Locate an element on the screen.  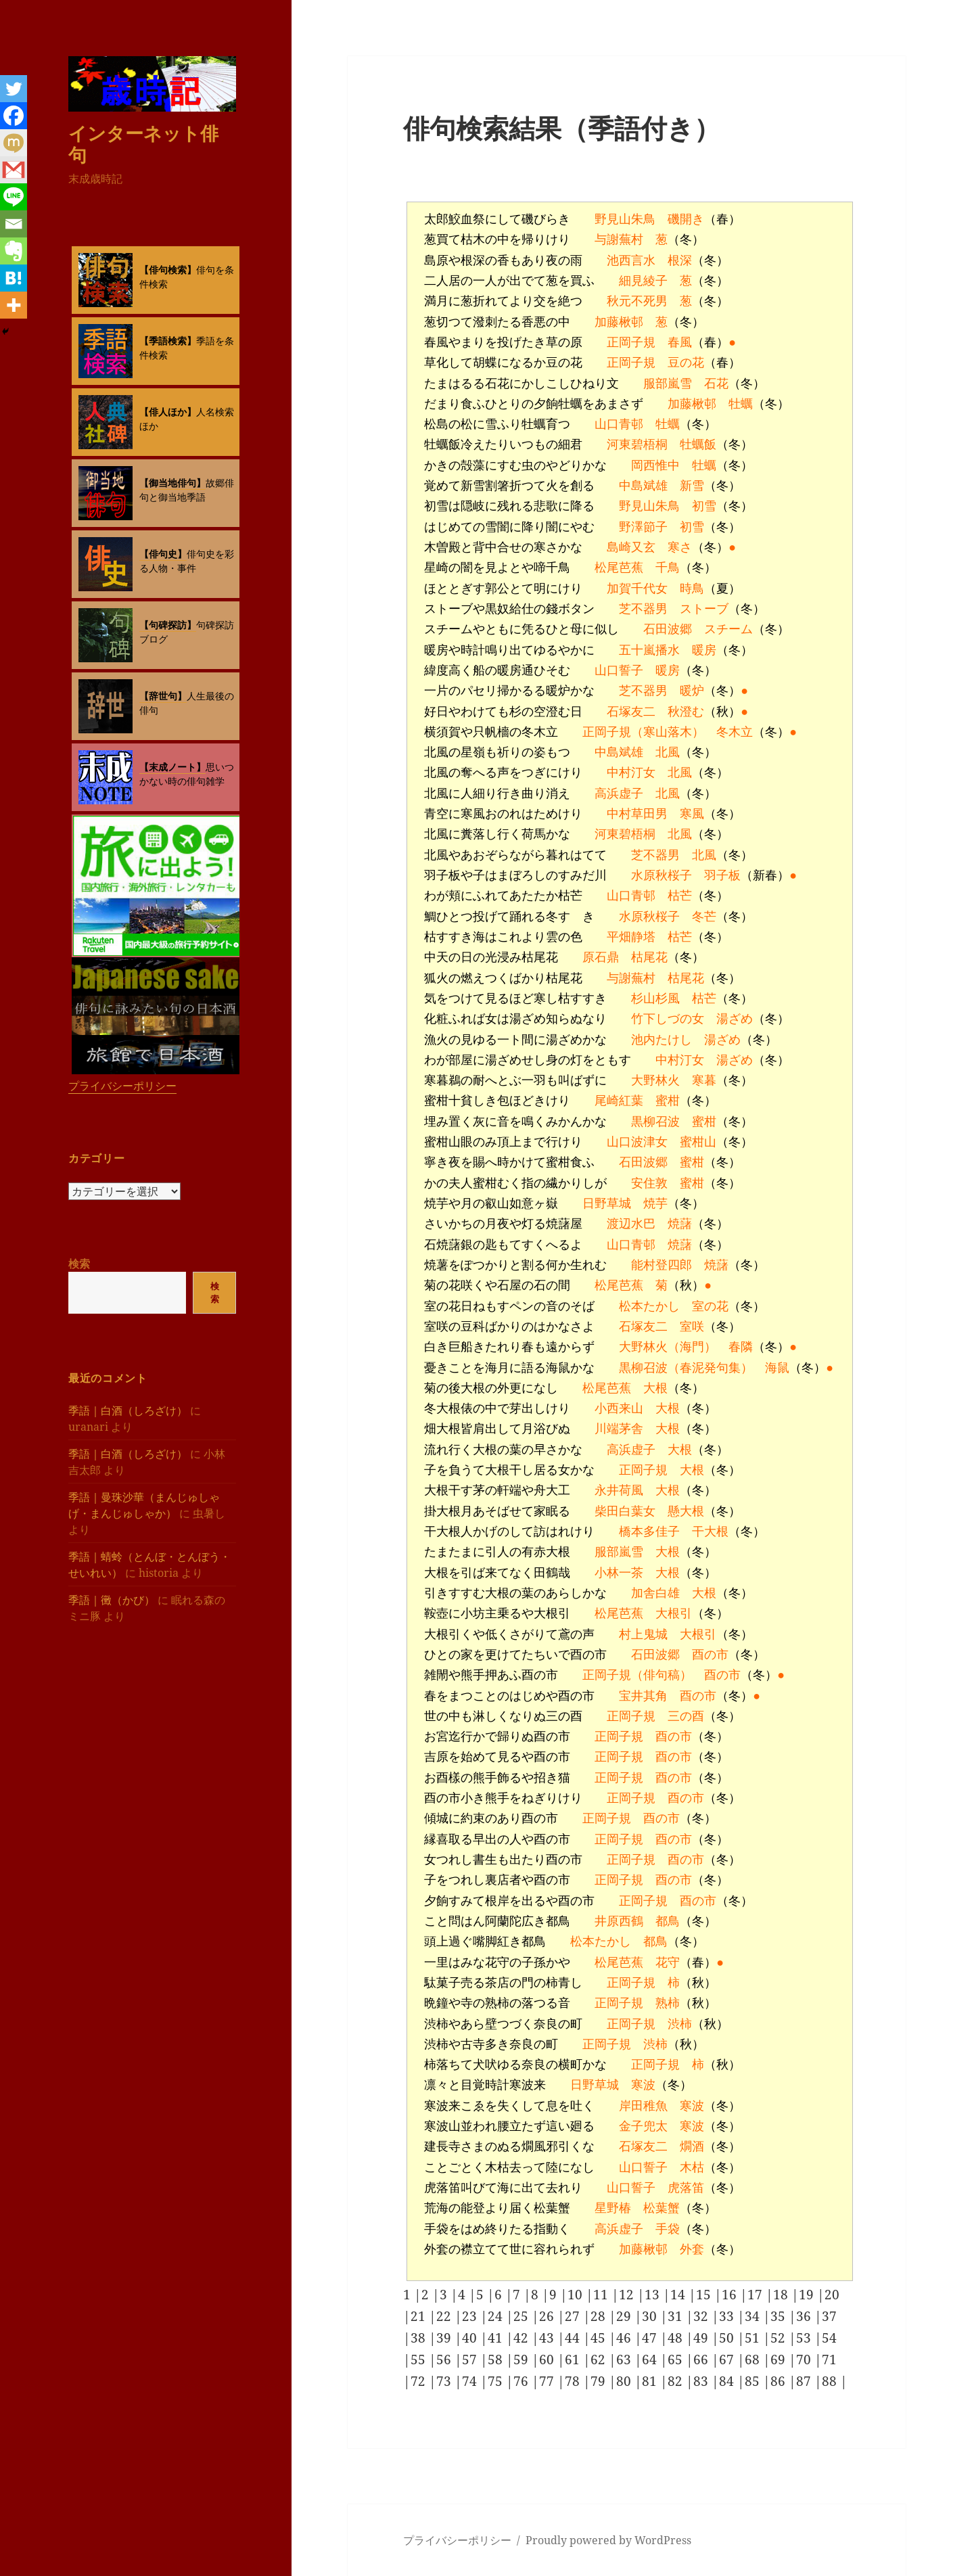
大根引 is located at coordinates (673, 1613).